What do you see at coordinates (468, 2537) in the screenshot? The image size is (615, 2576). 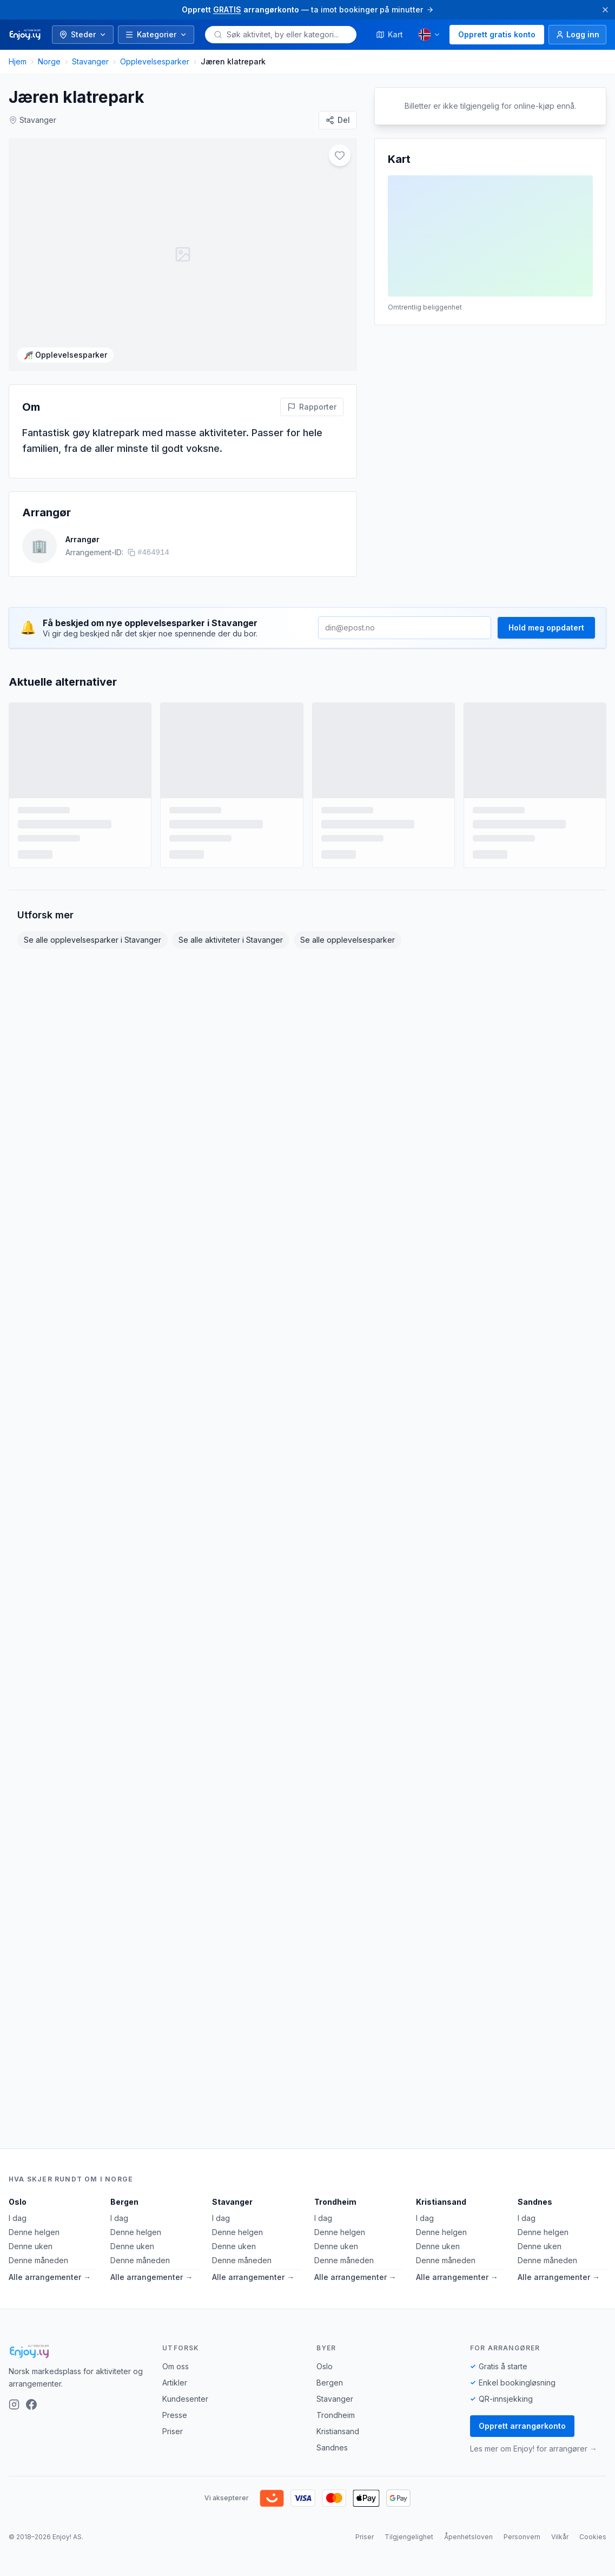 I see `Åpenhetsloven` at bounding box center [468, 2537].